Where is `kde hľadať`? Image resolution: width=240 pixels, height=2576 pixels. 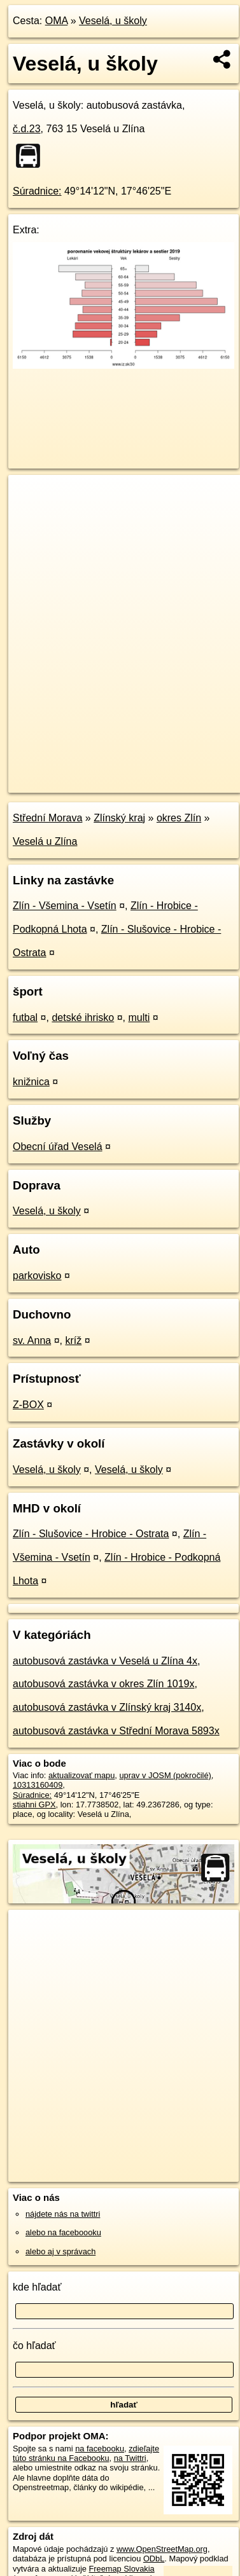 kde hľadať is located at coordinates (37, 2287).